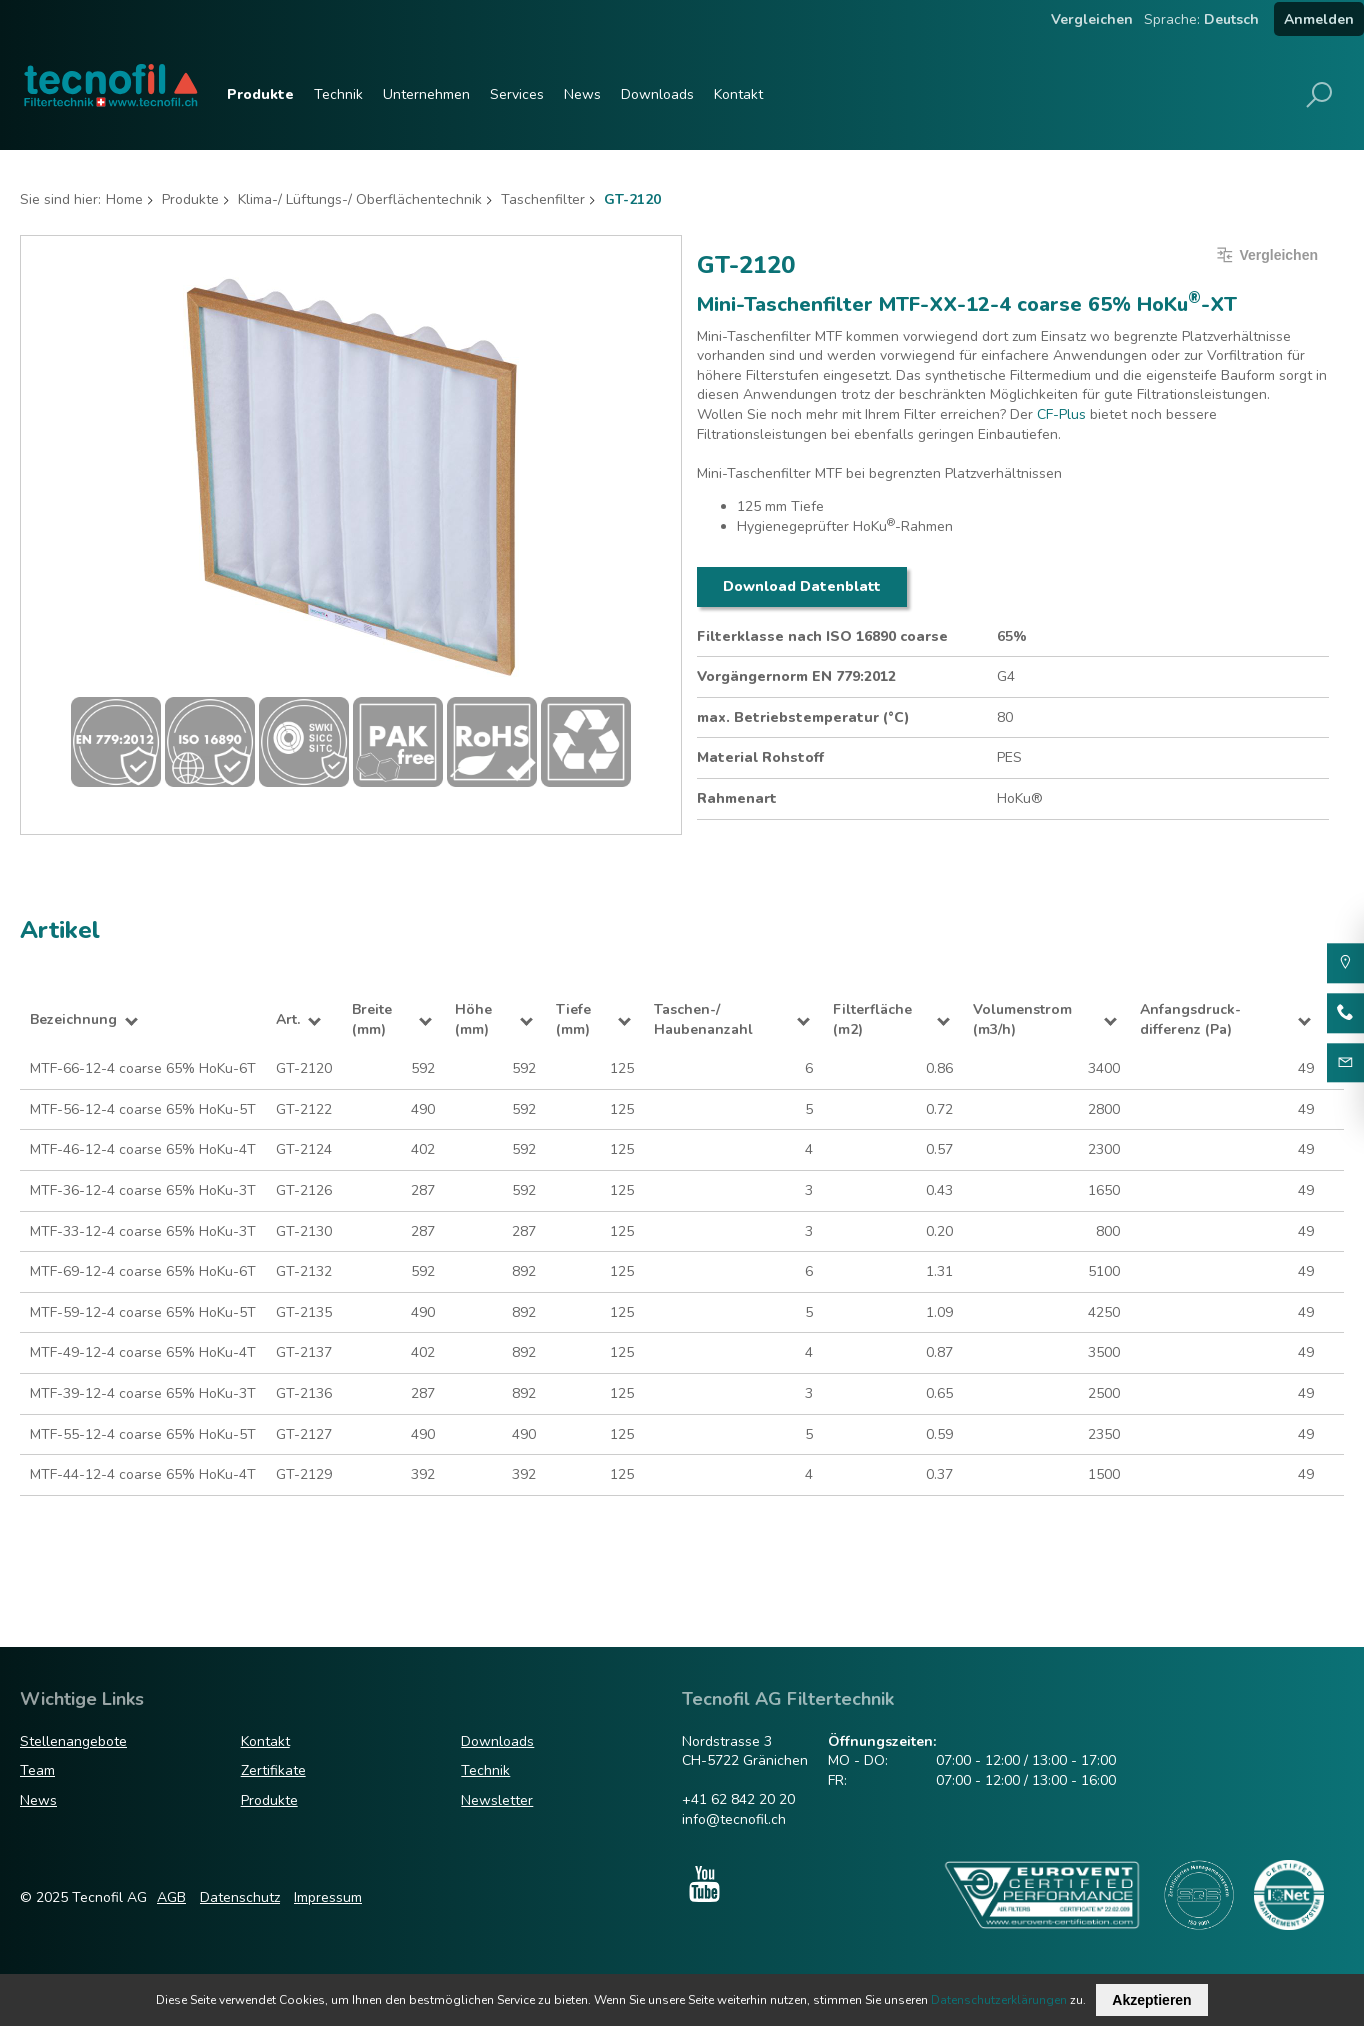 This screenshot has height=2026, width=1364. What do you see at coordinates (1151, 2000) in the screenshot?
I see `Akzeptieren` at bounding box center [1151, 2000].